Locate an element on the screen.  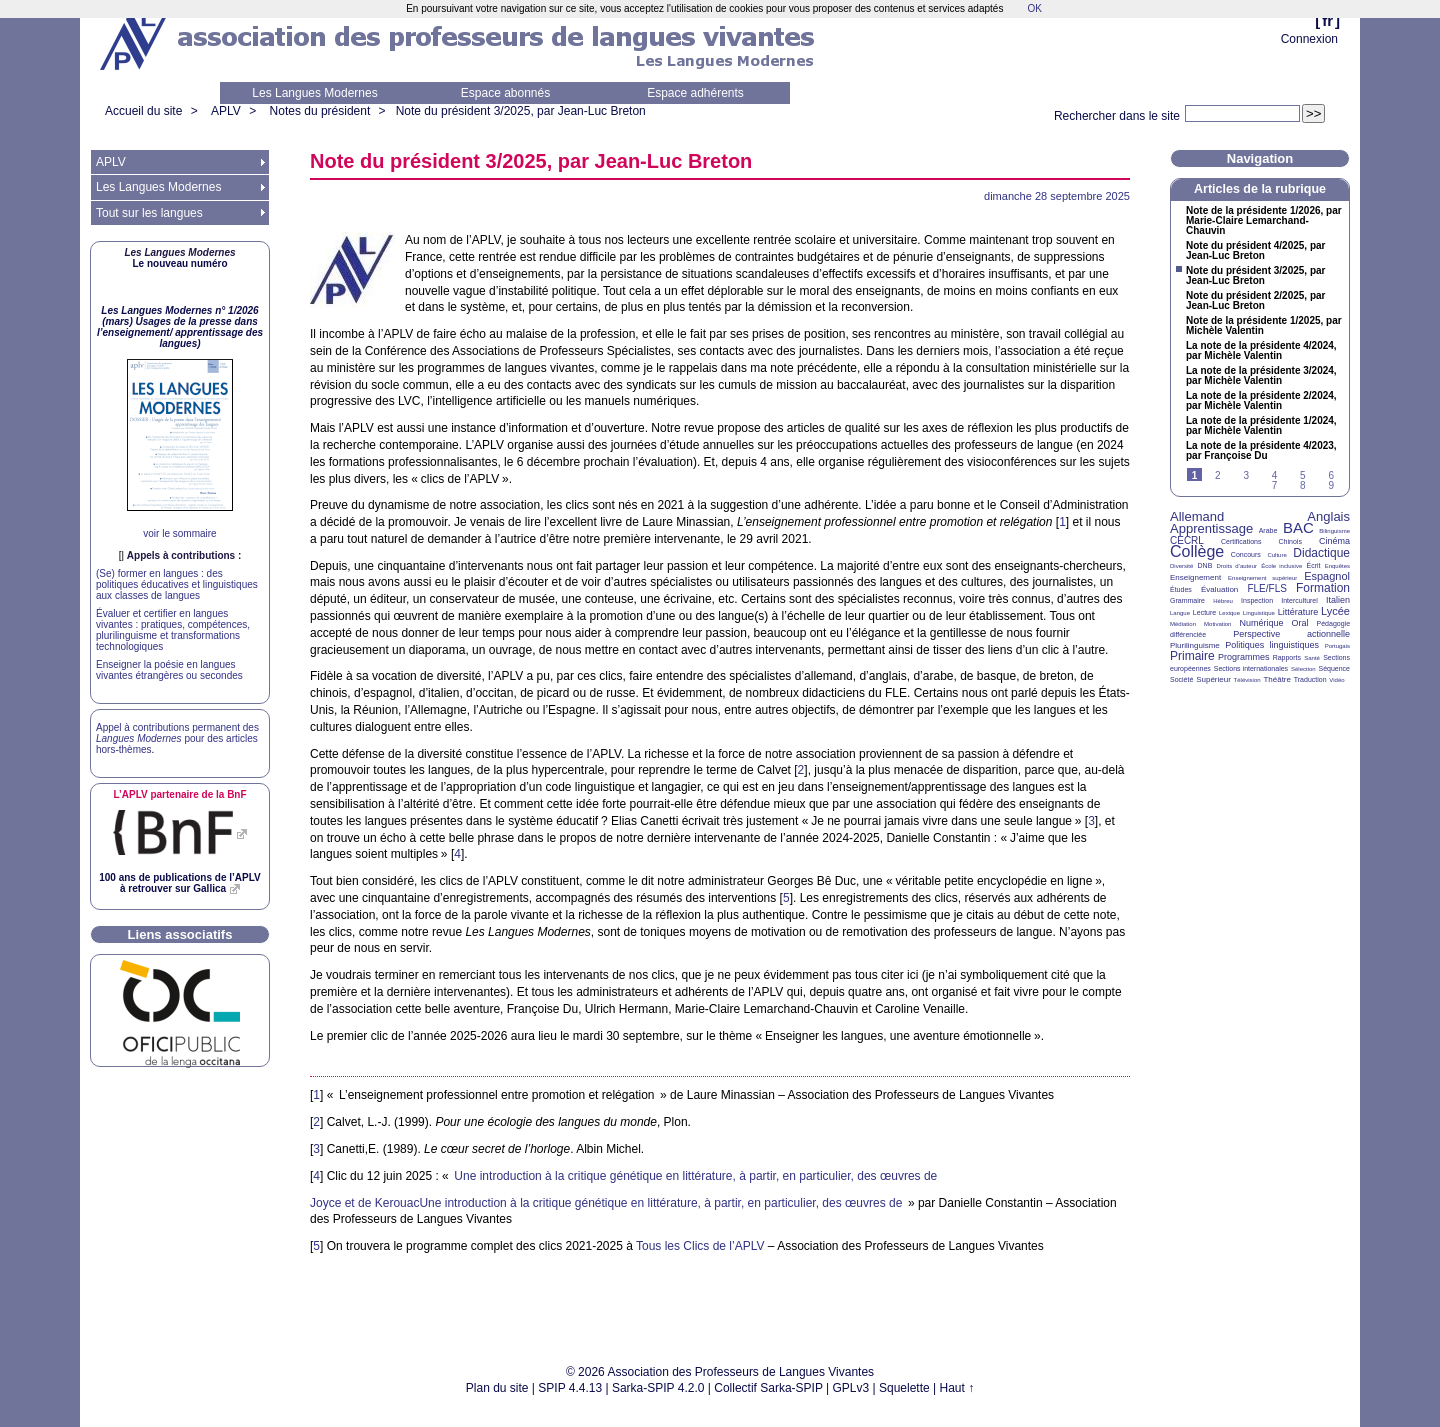
Bilinguisme is located at coordinates (1334, 531).